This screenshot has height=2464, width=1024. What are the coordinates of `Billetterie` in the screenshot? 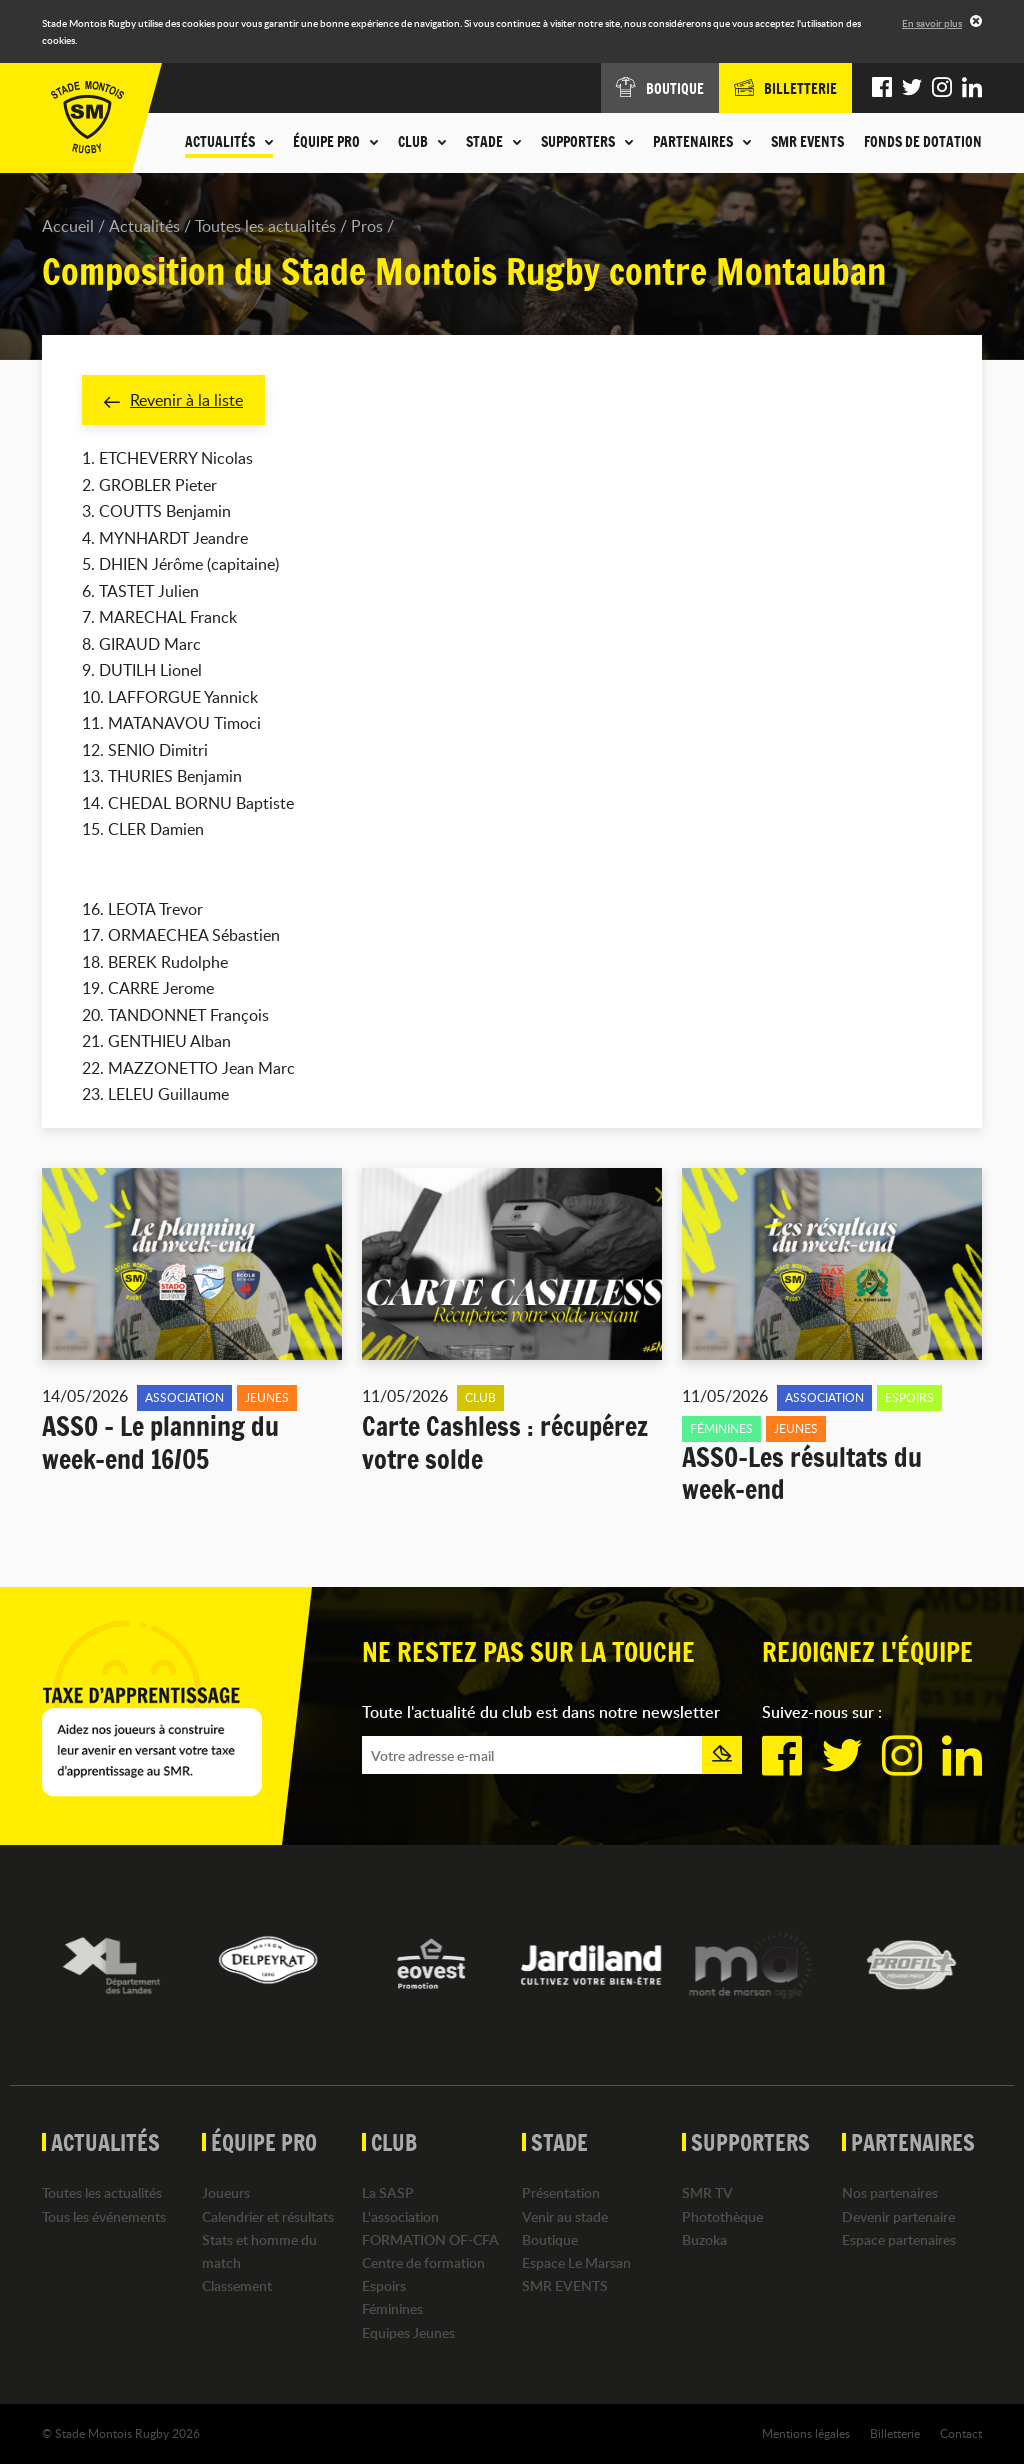 It's located at (895, 2433).